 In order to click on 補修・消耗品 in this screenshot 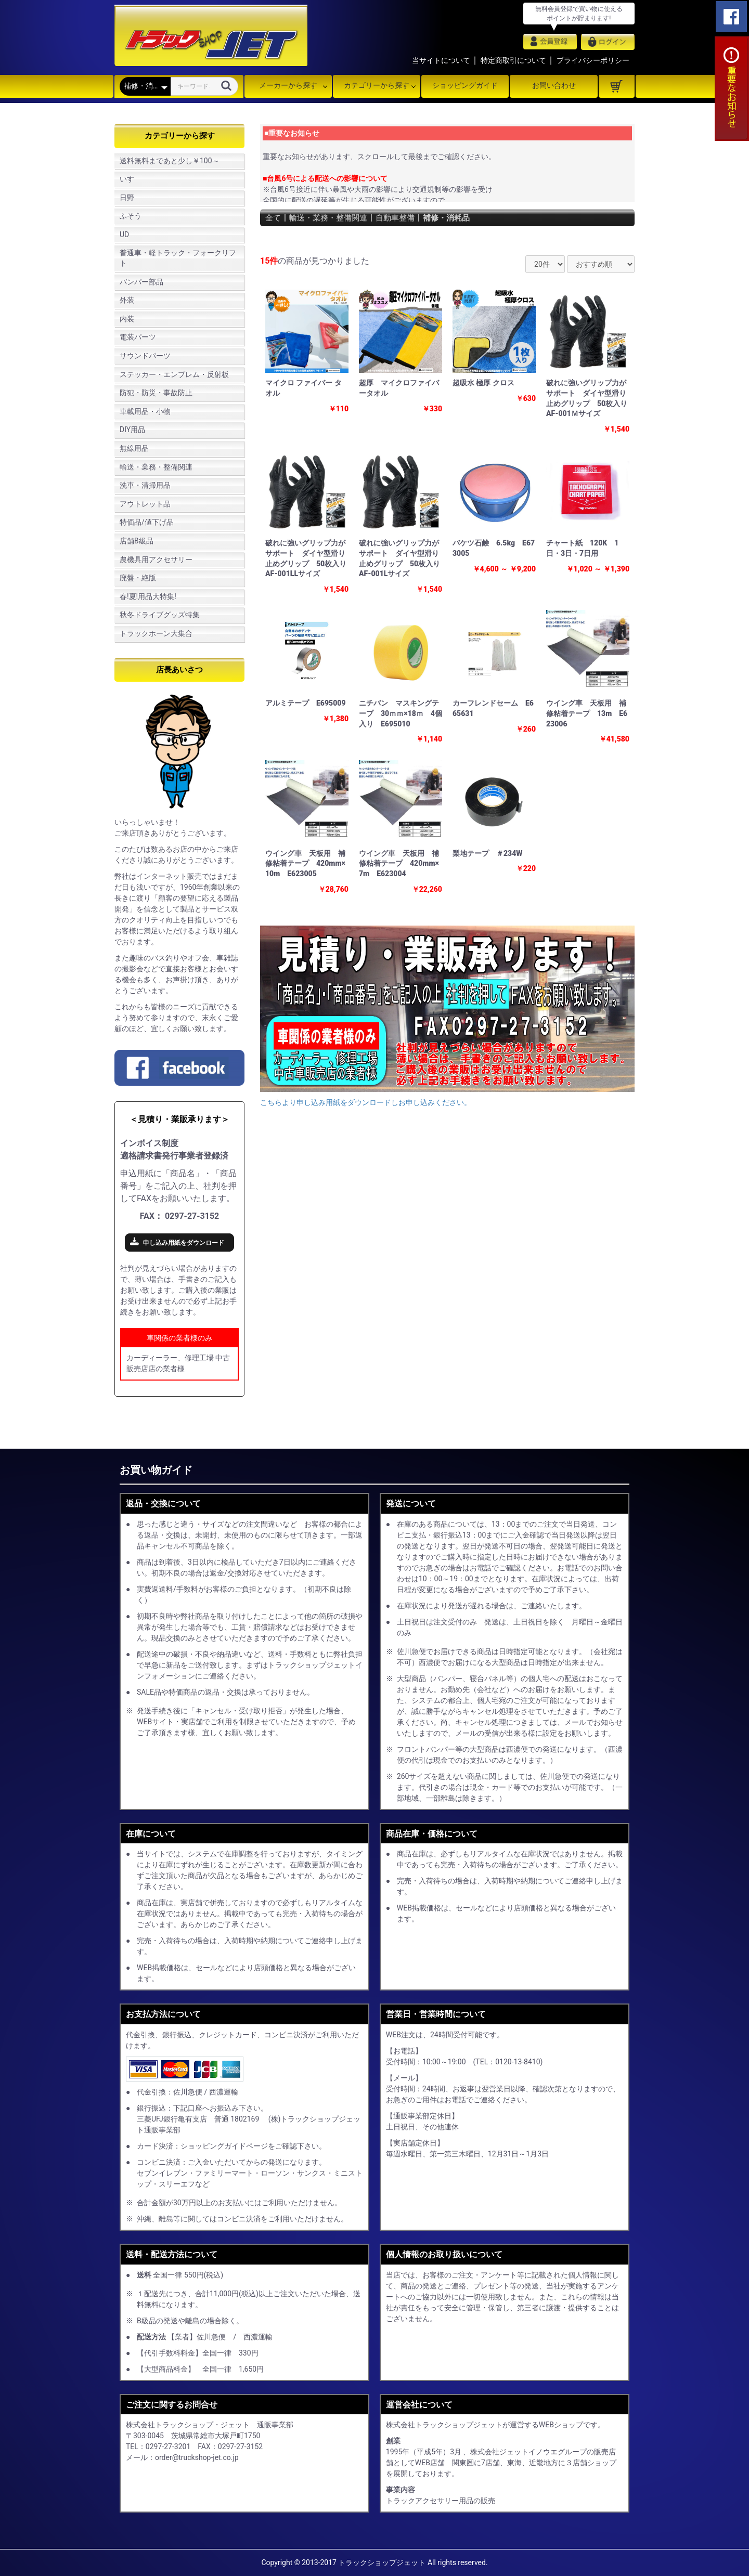, I will do `click(457, 218)`.